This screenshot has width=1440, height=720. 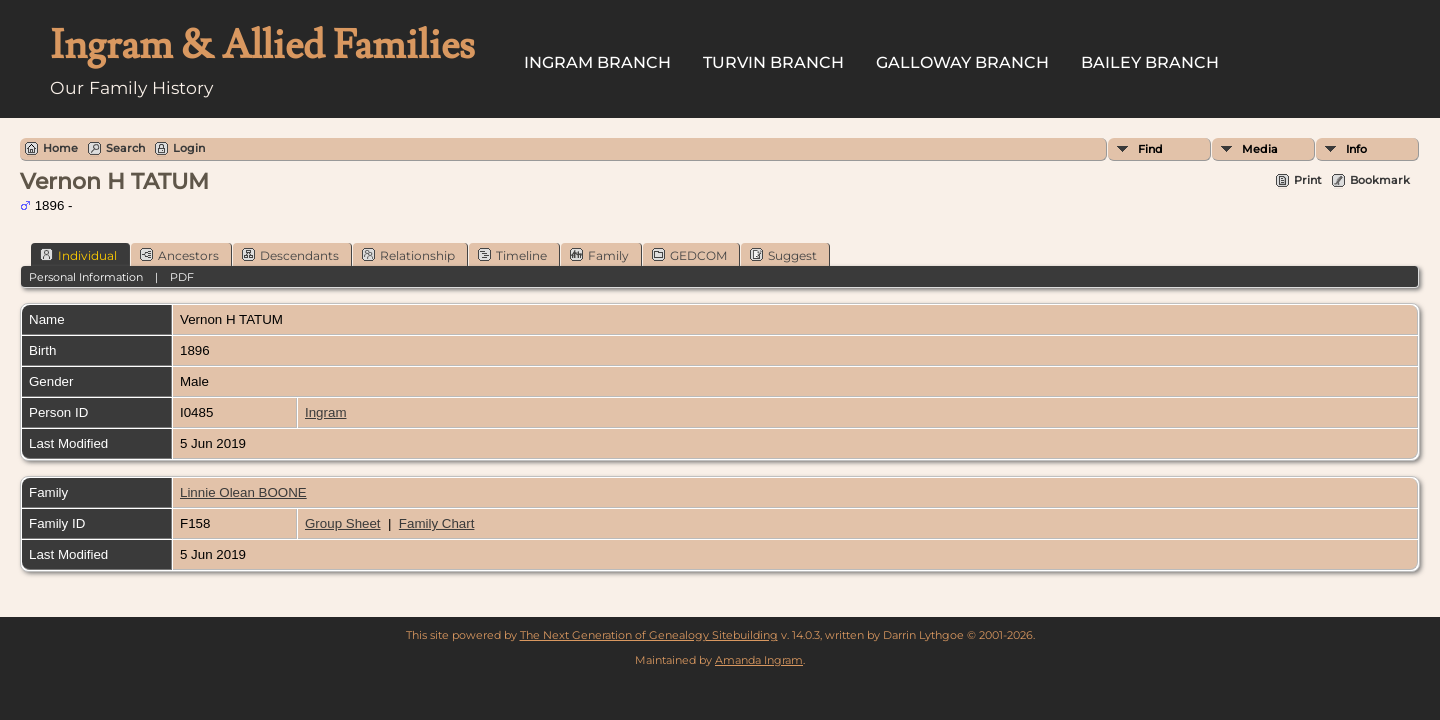 I want to click on Family, so click(x=599, y=255).